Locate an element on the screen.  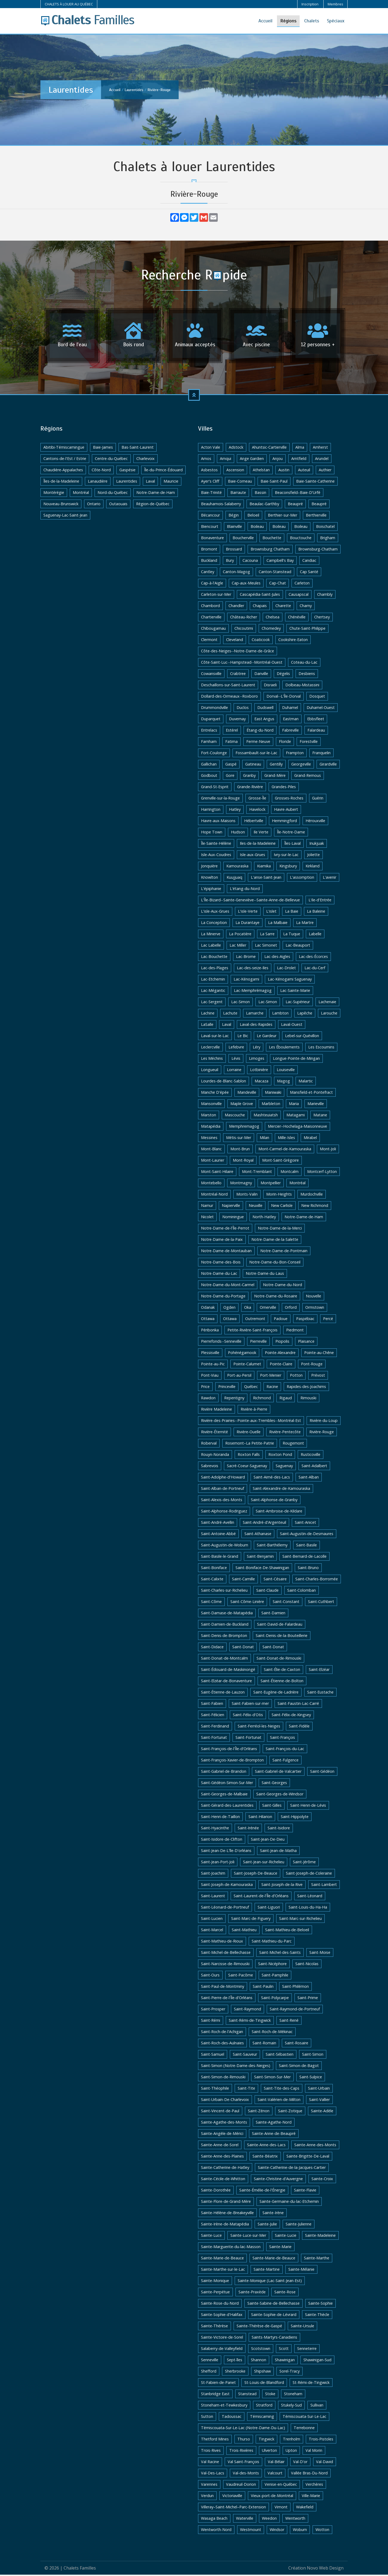
Rusticoville is located at coordinates (310, 1455).